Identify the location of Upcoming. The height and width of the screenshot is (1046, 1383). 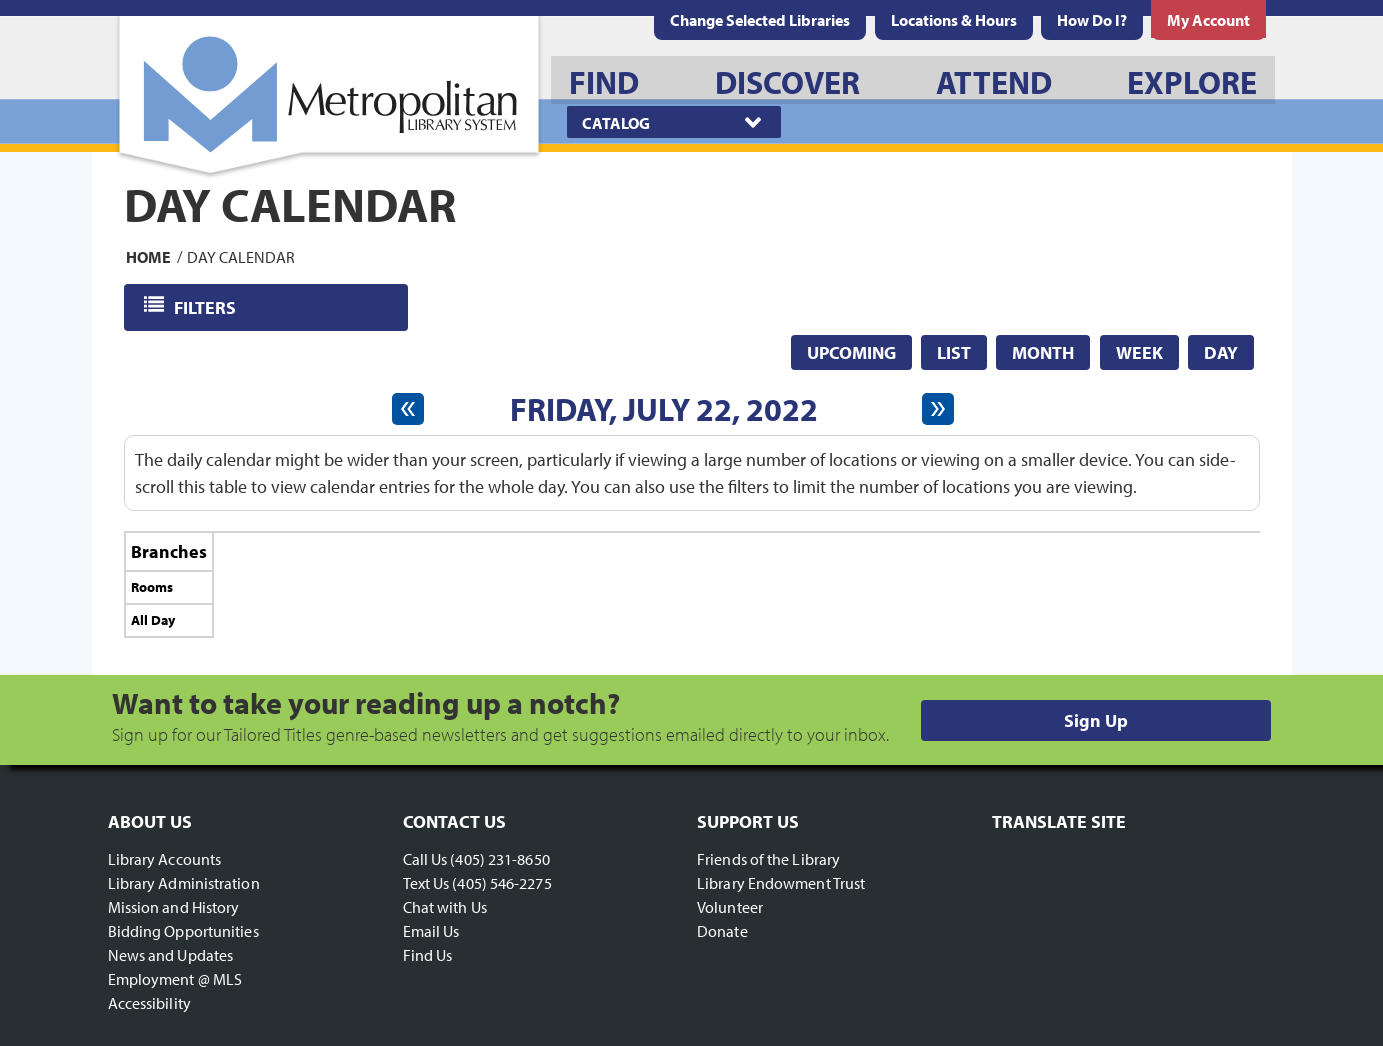
(851, 352).